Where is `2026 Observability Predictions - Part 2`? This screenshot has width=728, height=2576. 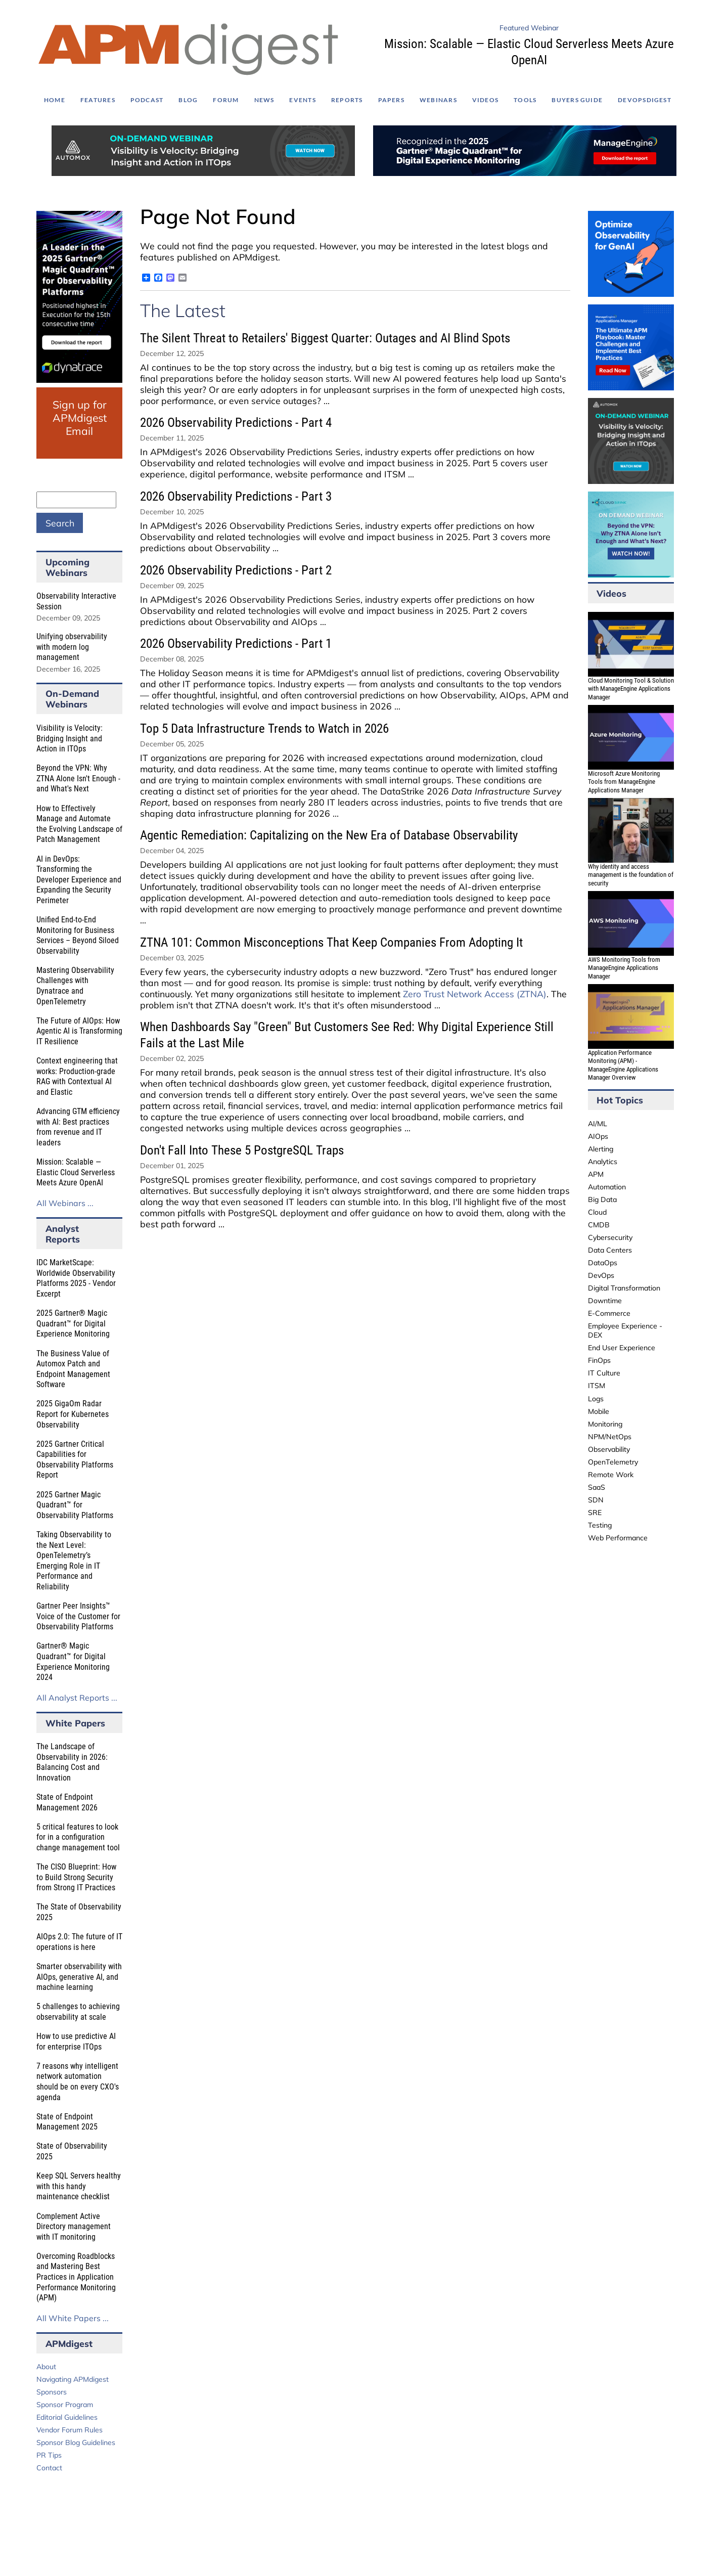 2026 Observability Predictions - Part 2 is located at coordinates (236, 570).